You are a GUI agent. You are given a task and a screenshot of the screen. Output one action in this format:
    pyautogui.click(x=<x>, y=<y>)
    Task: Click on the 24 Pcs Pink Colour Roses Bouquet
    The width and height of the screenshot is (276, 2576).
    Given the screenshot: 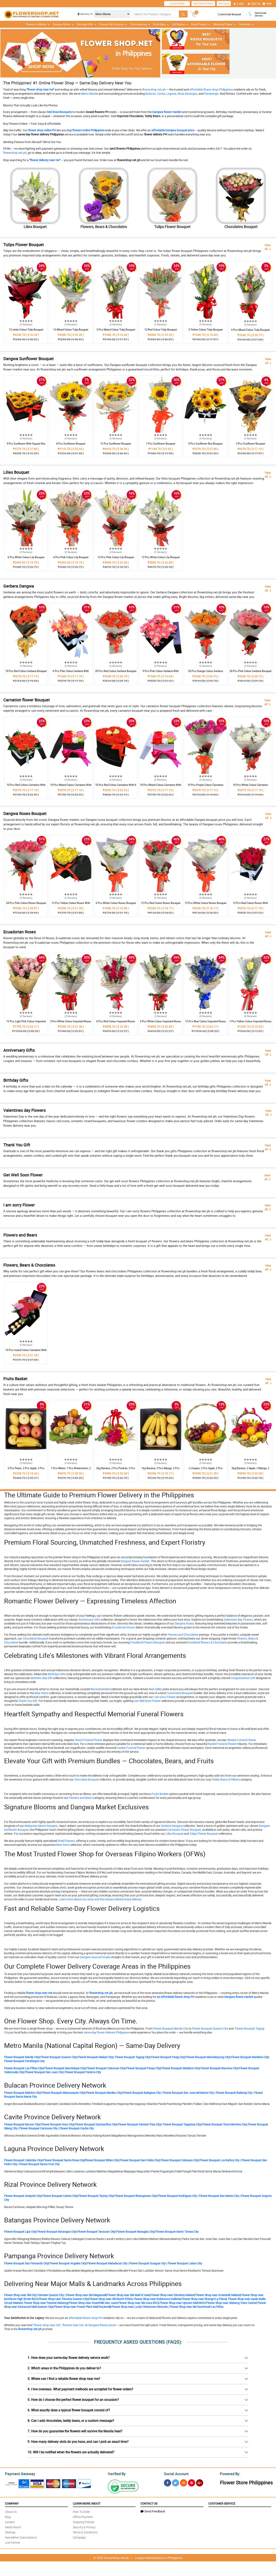 What is the action you would take?
    pyautogui.click(x=26, y=903)
    